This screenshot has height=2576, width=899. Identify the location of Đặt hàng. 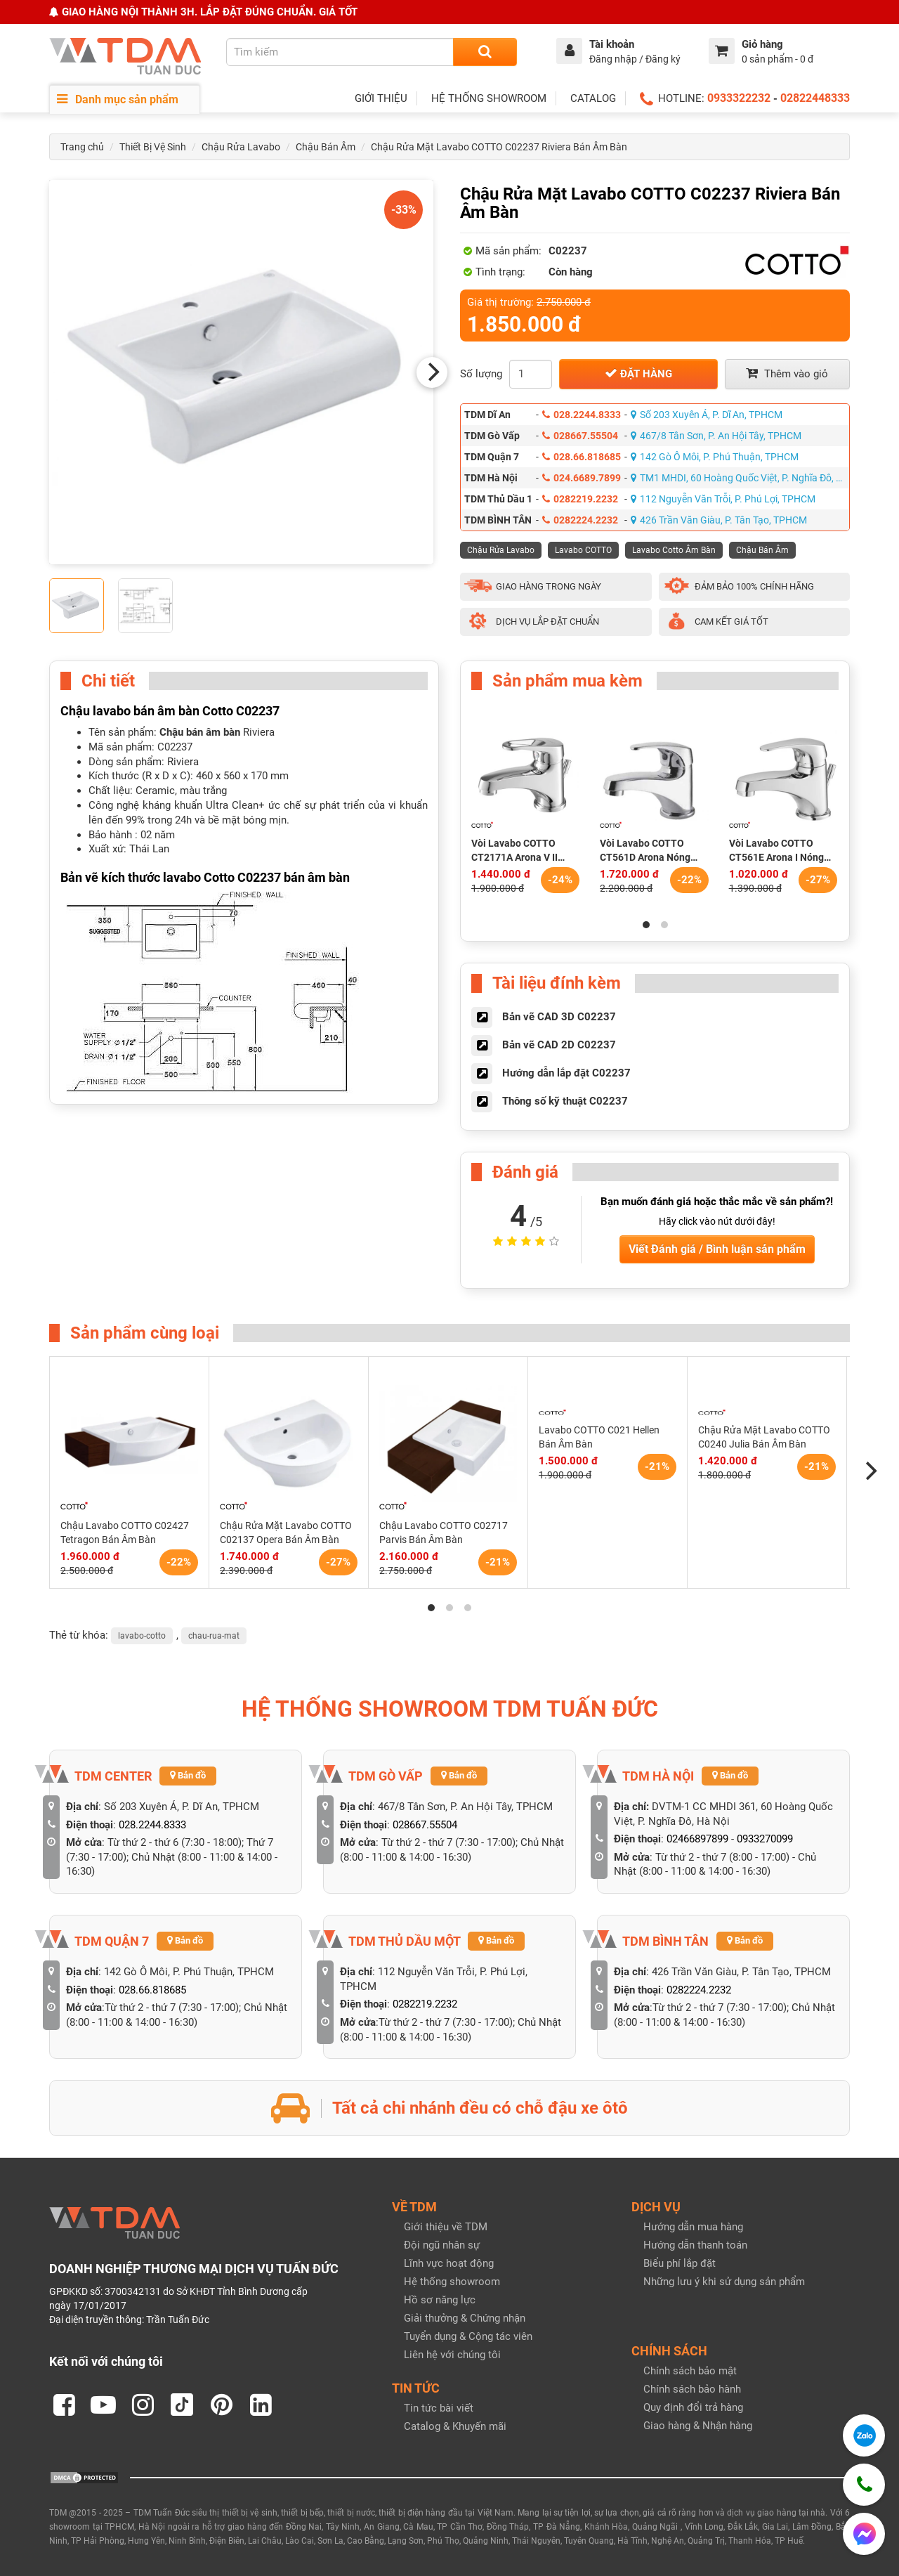
(638, 373).